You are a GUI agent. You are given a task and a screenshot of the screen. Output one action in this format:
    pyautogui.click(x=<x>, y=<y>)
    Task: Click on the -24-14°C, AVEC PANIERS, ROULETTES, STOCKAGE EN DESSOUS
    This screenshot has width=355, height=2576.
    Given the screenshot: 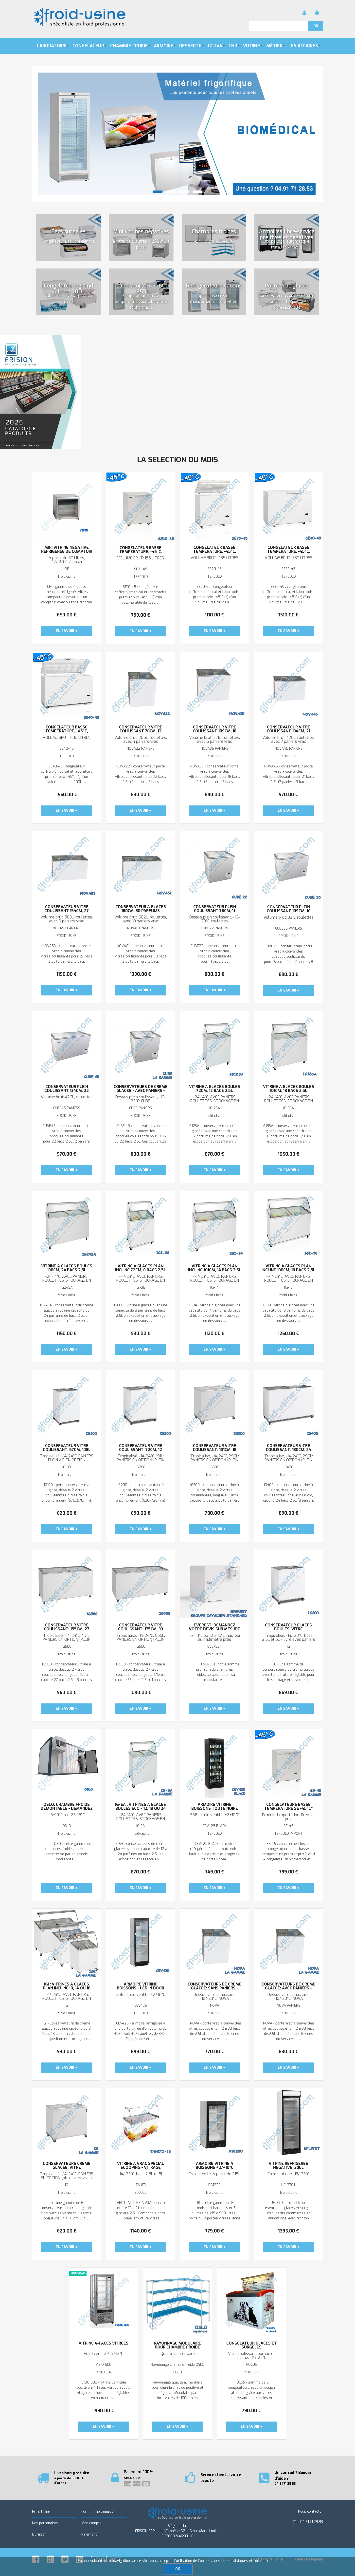 What is the action you would take?
    pyautogui.click(x=214, y=1101)
    